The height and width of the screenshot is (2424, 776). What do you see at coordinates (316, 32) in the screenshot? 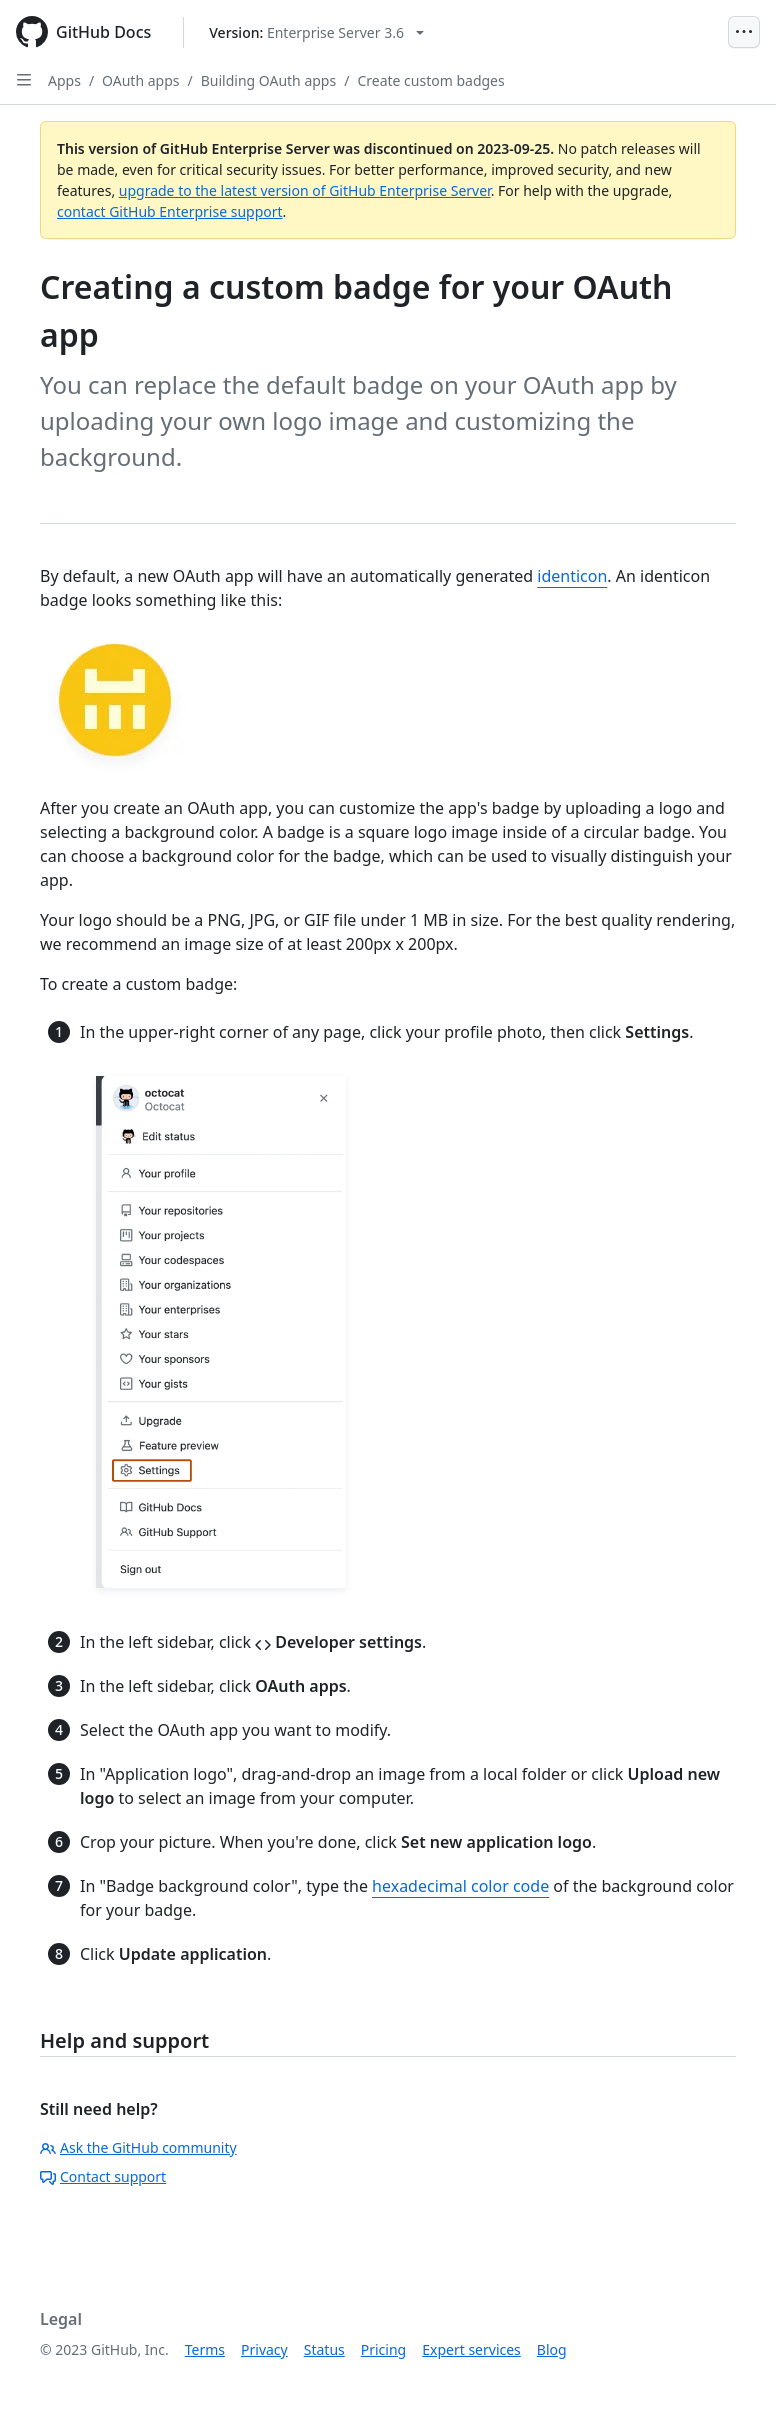
I see `[Select GitHub product version: current version is enterprise-server@3.6]` at bounding box center [316, 32].